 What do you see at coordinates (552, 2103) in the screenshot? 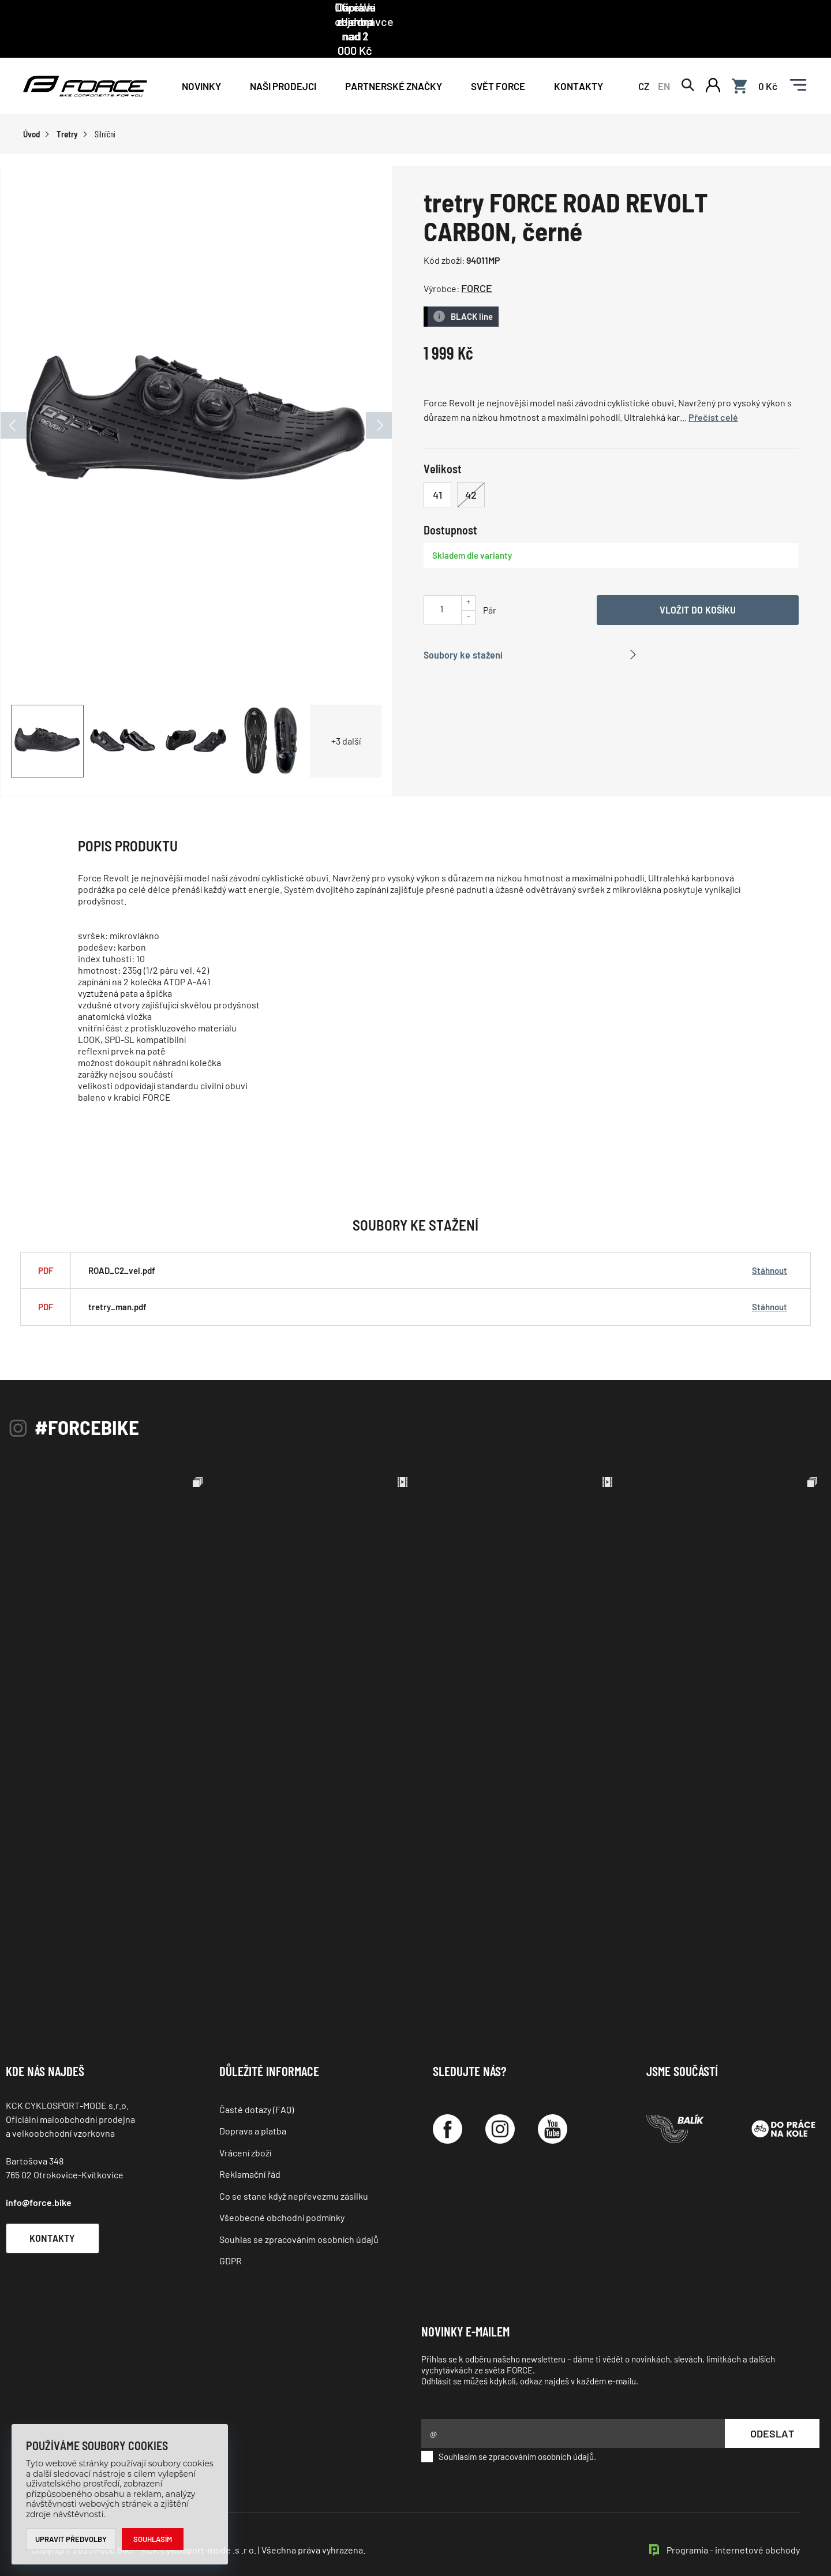
I see `[YouTube]` at bounding box center [552, 2103].